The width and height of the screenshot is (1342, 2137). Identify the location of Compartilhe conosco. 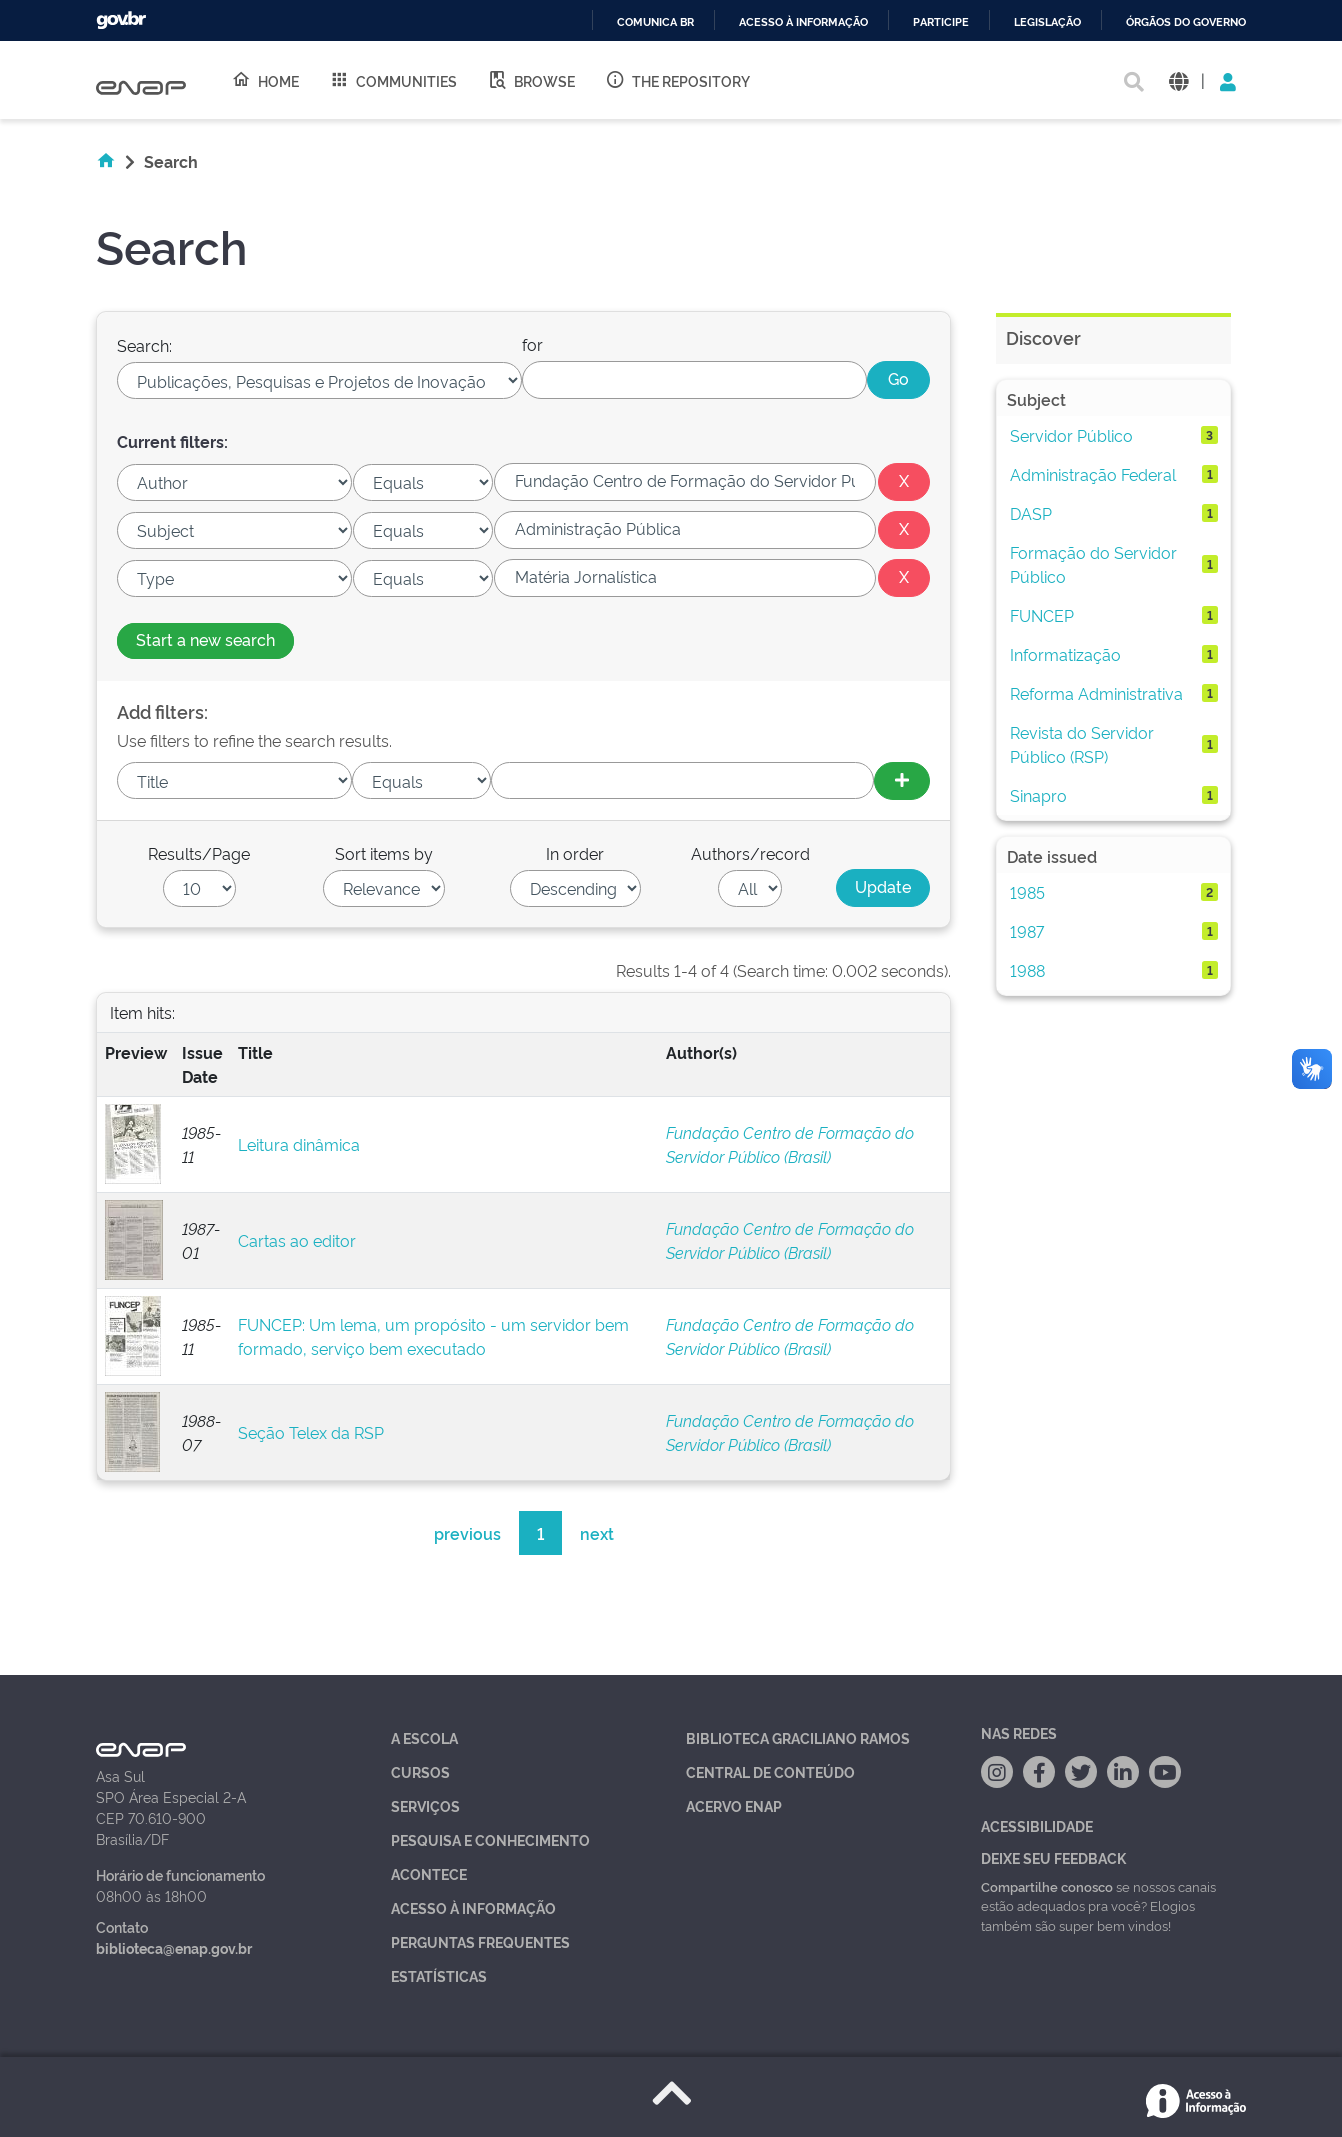
(1047, 1886).